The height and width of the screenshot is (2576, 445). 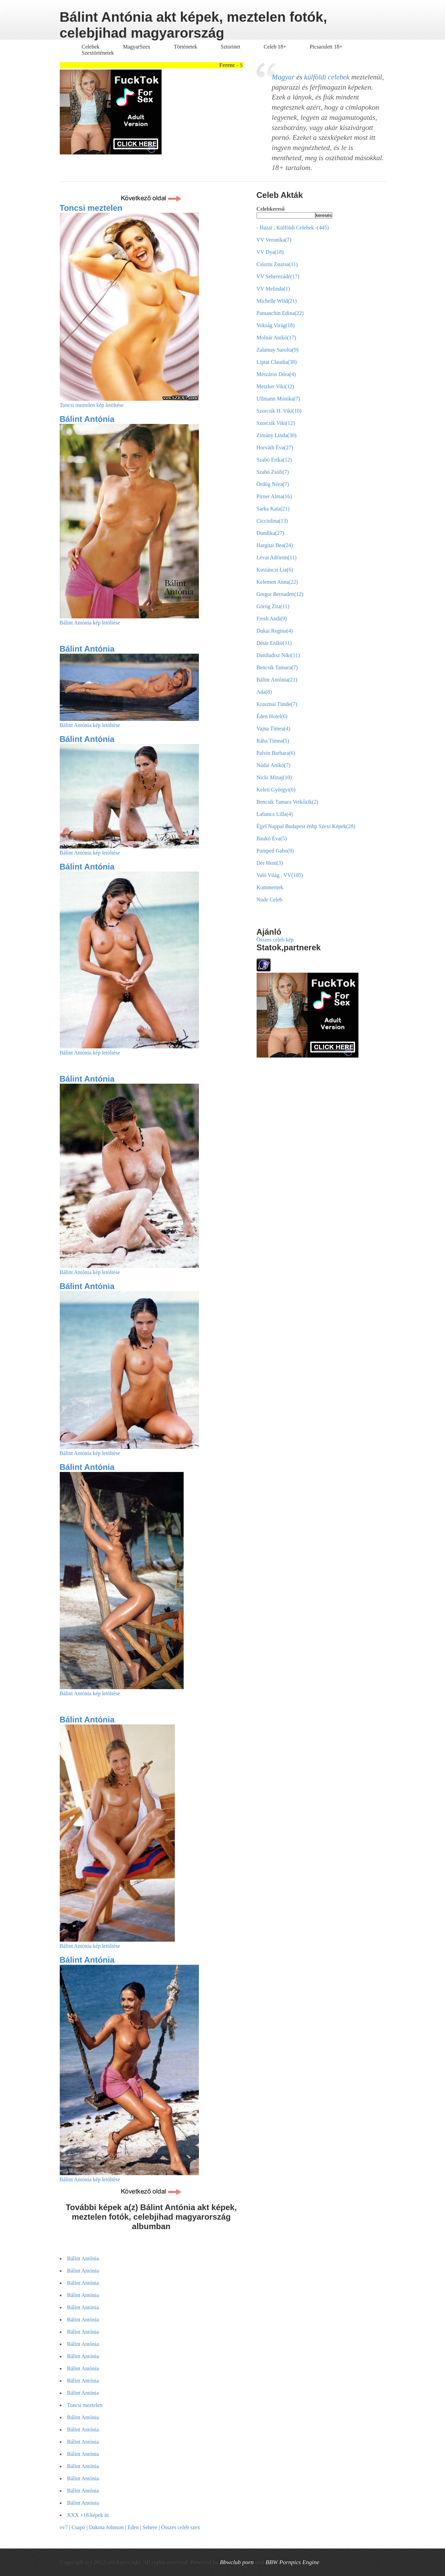 What do you see at coordinates (277, 557) in the screenshot?
I see `Lévai Adrienn(11)` at bounding box center [277, 557].